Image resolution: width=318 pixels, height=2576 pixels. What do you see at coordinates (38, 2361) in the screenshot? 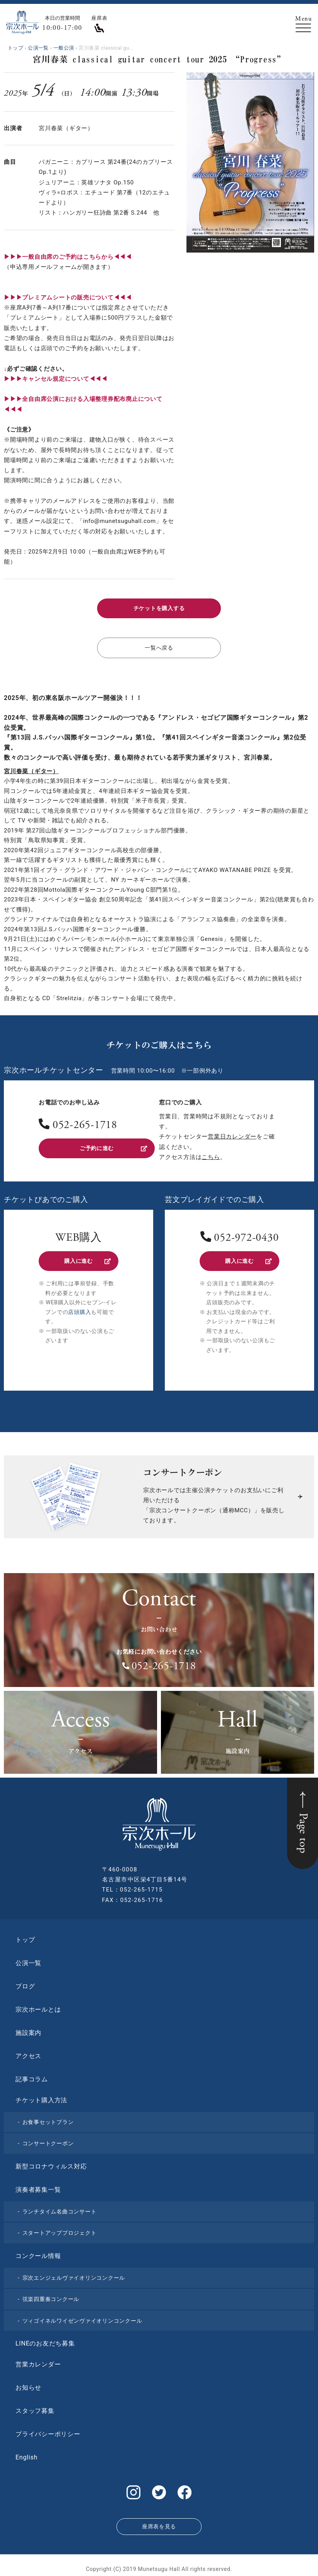
I see `営業カレンダー` at bounding box center [38, 2361].